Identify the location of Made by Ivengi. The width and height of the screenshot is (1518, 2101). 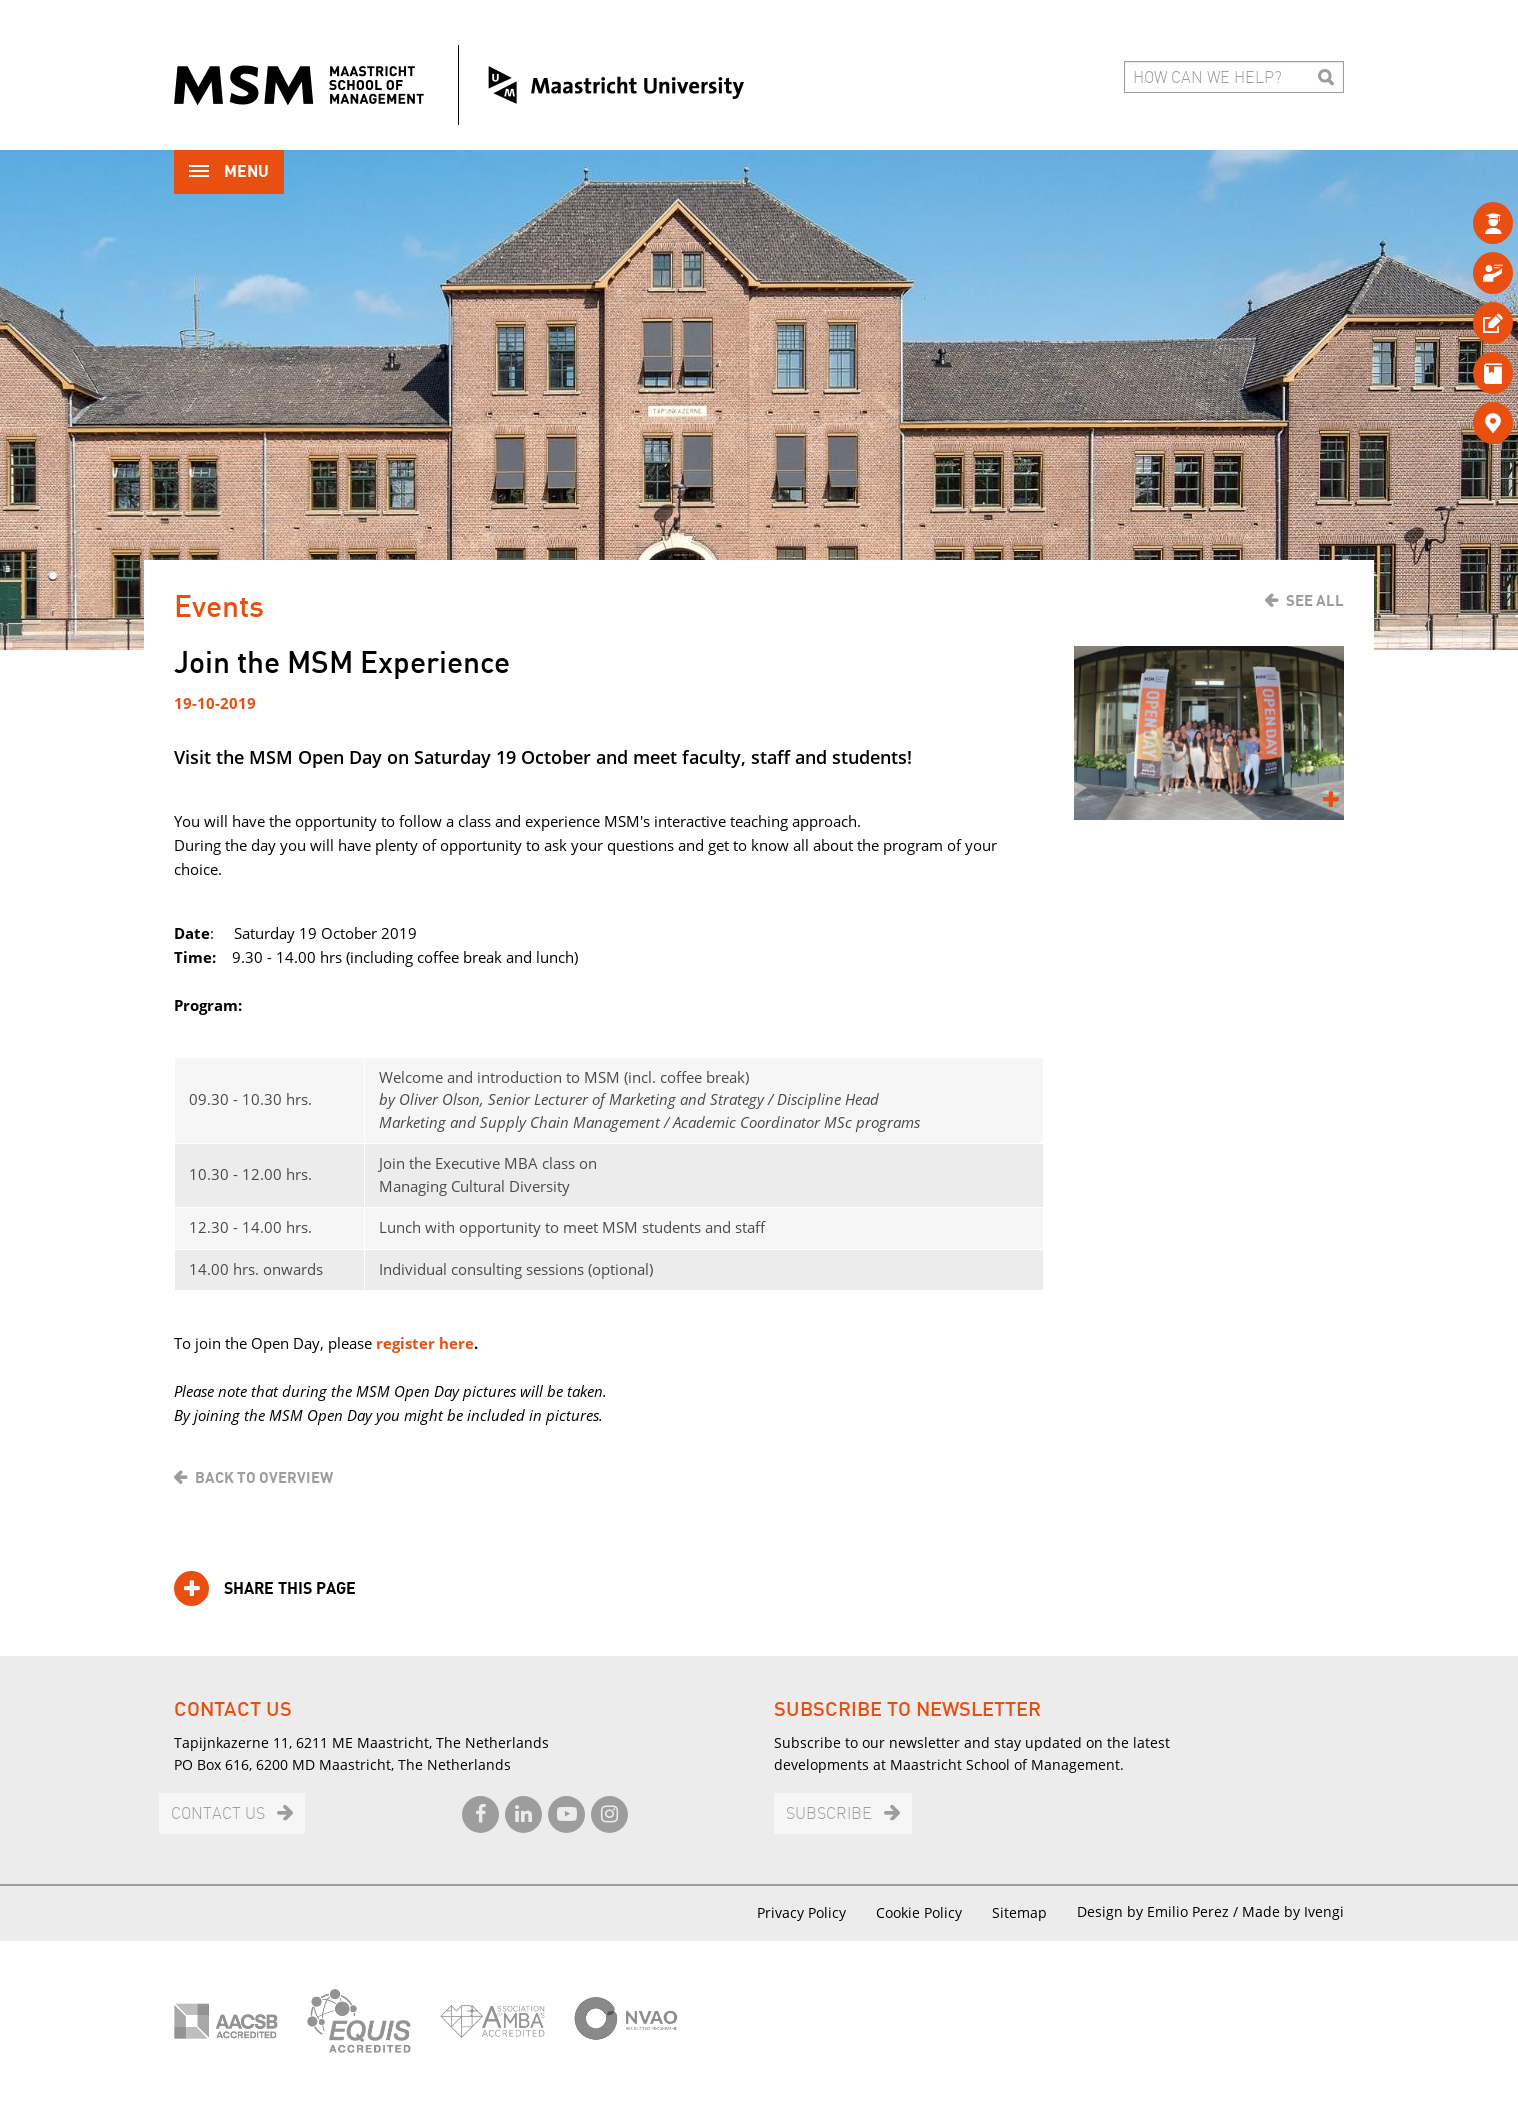
(1293, 1911).